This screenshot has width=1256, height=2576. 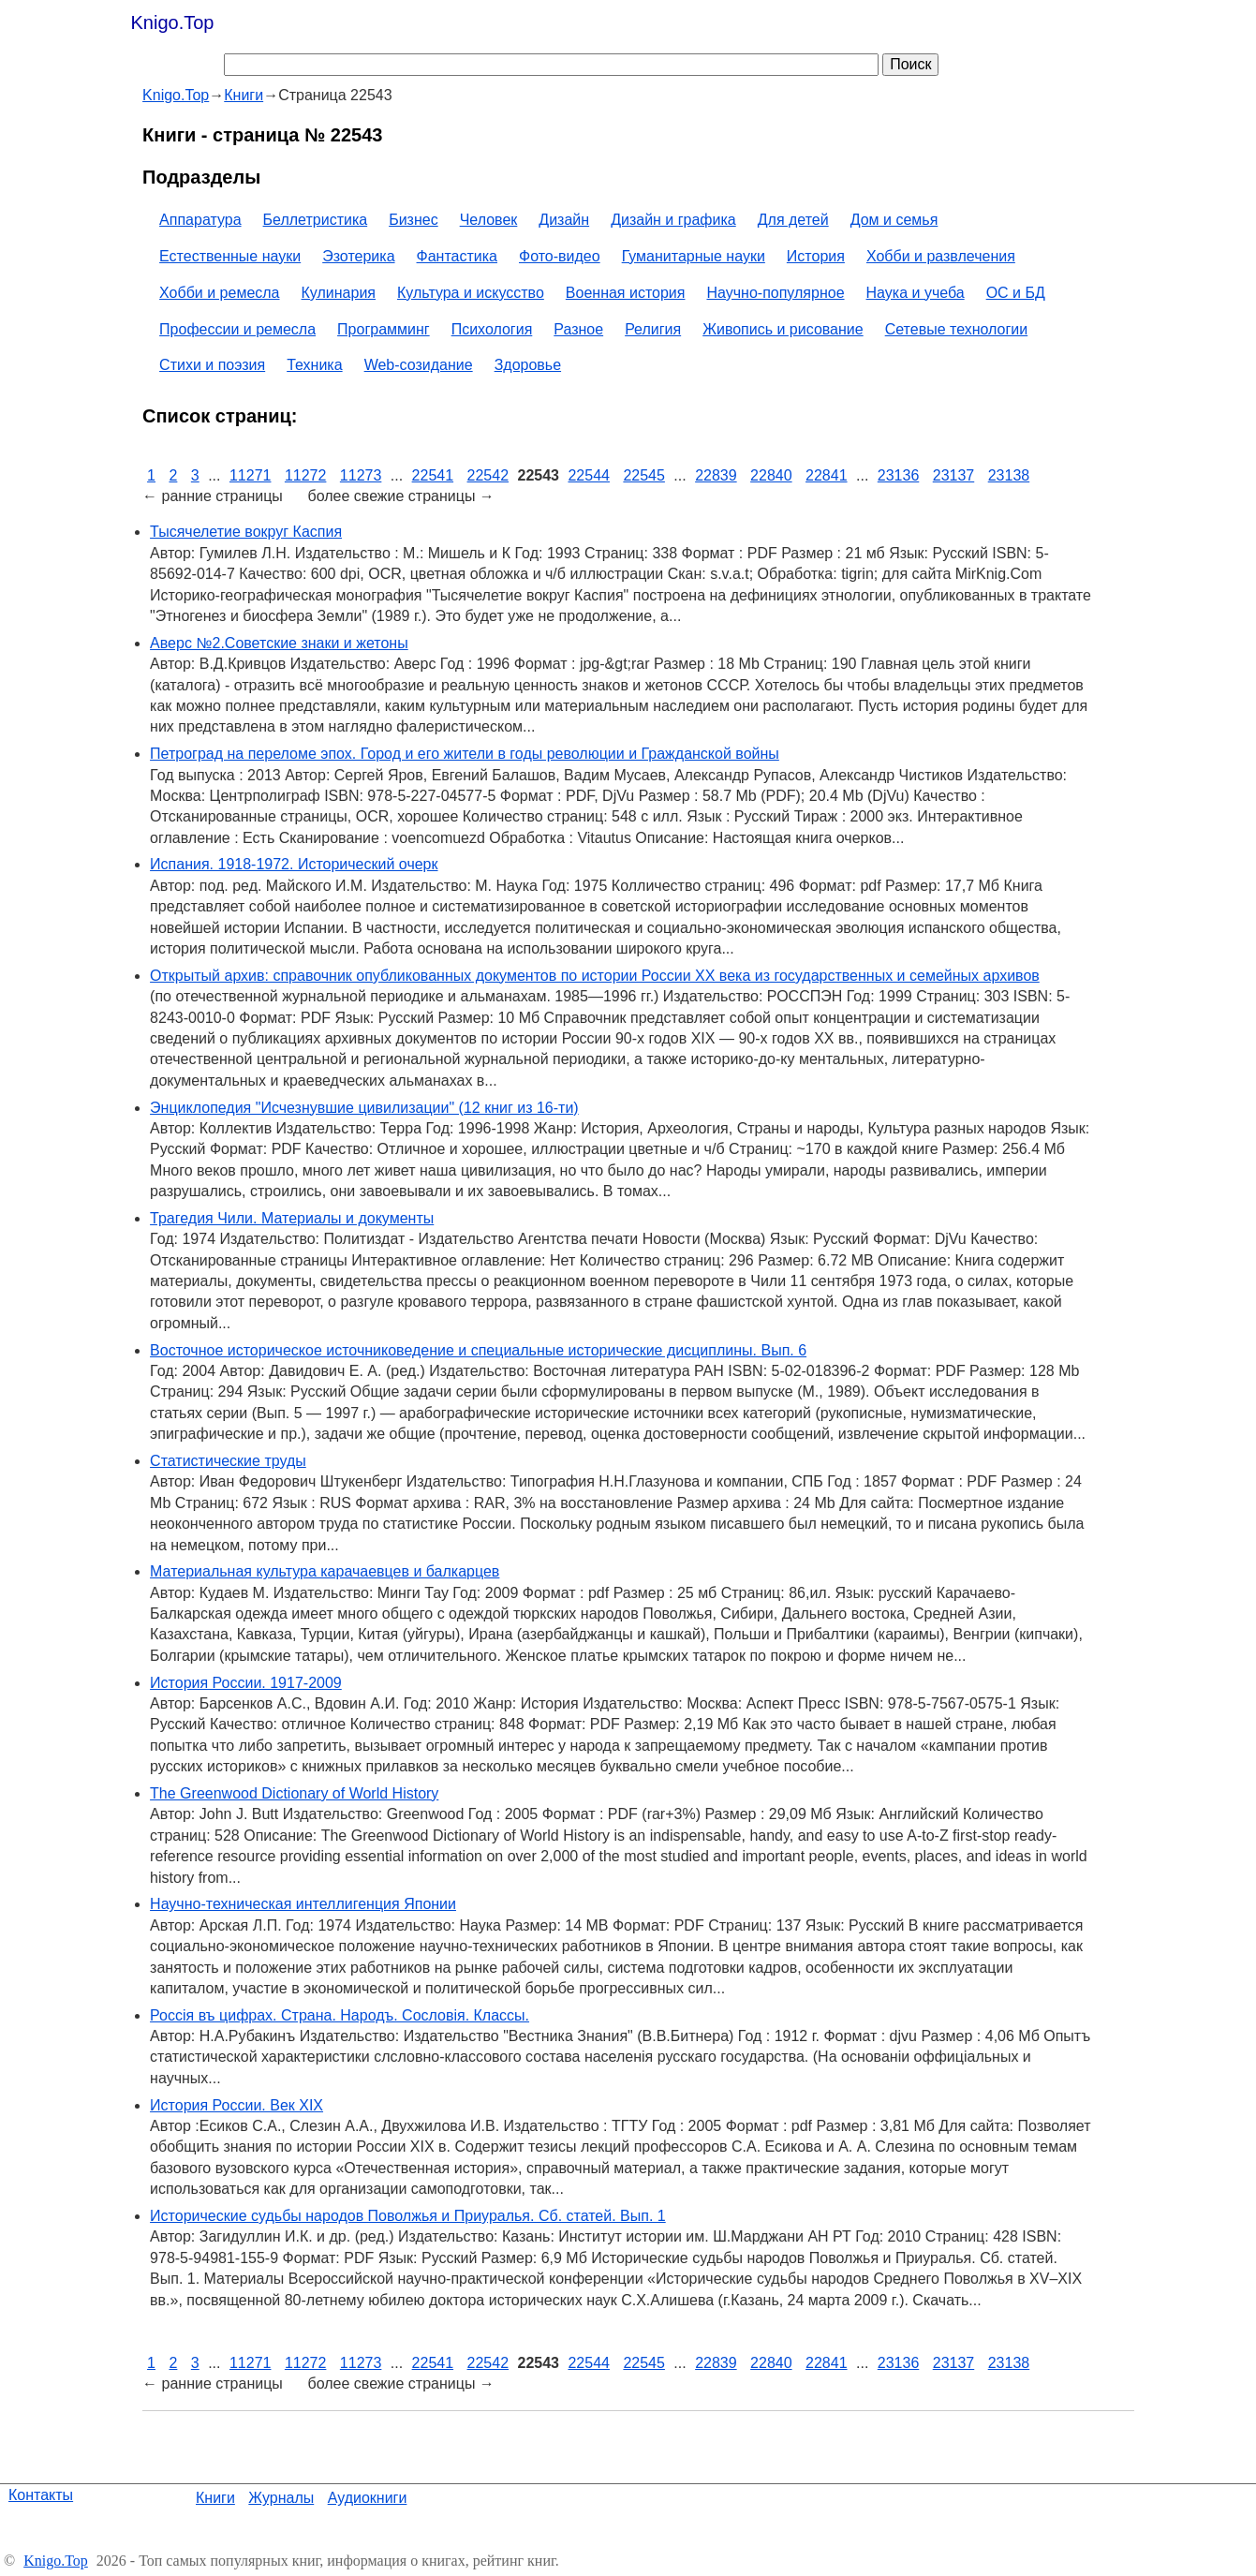 I want to click on 23138, so click(x=1009, y=475).